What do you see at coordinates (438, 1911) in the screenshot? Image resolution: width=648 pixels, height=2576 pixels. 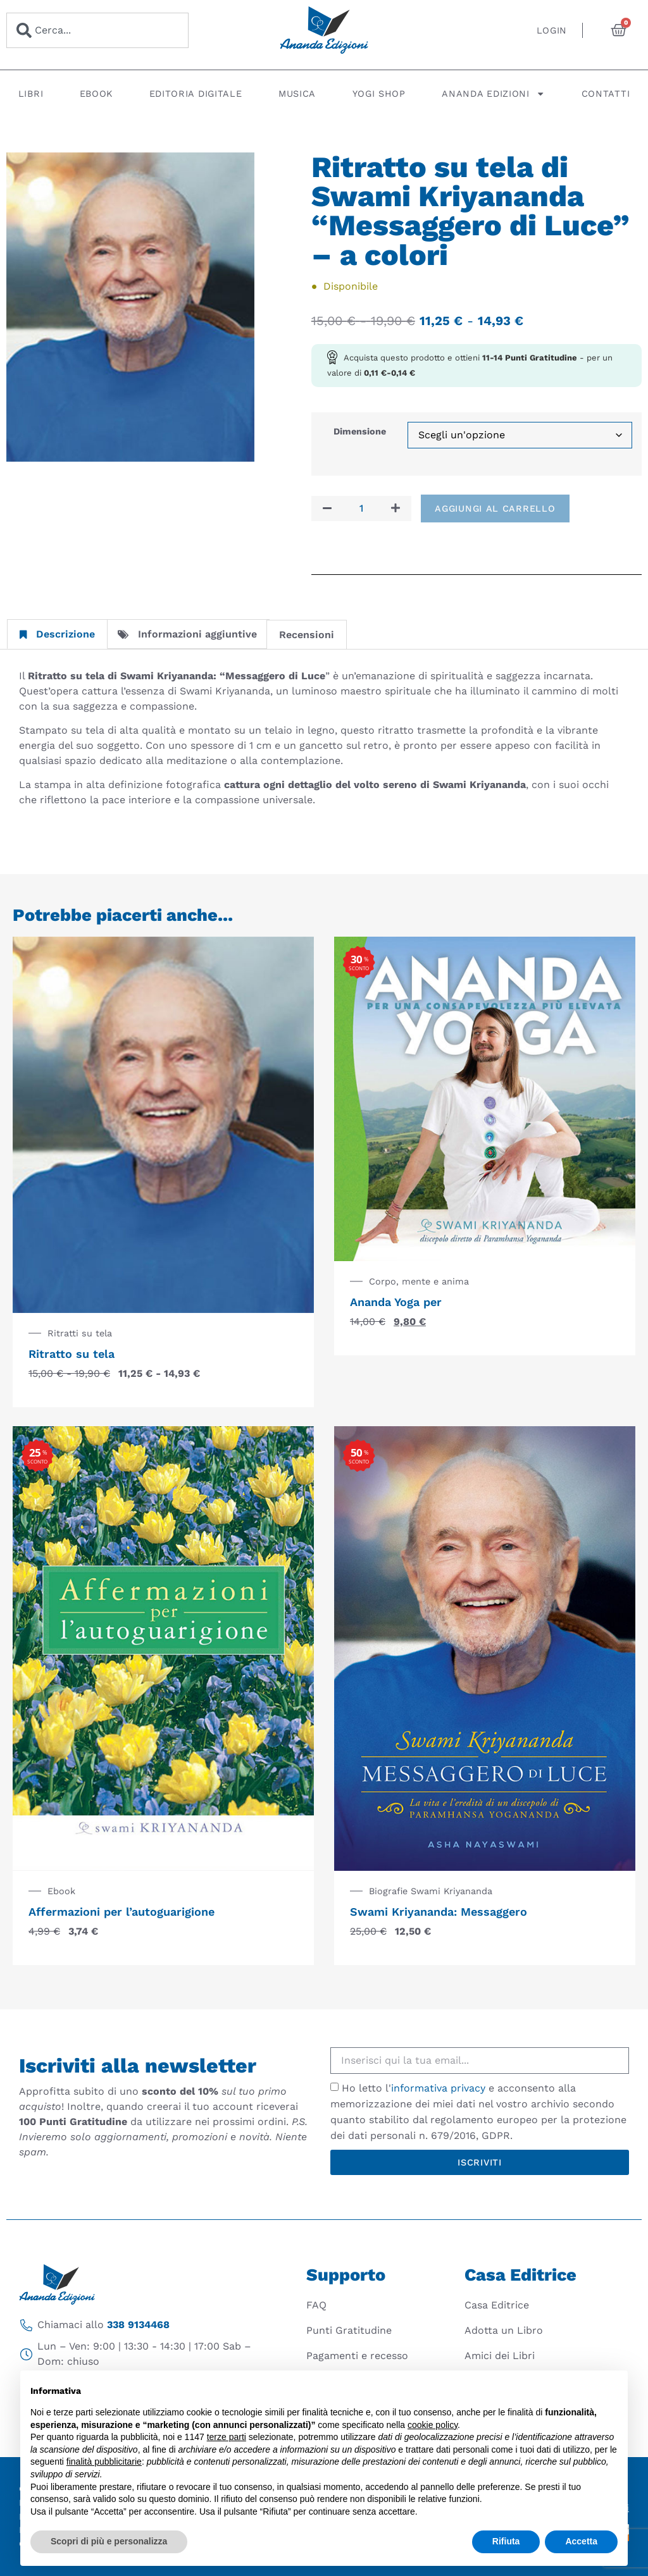 I see `Swami Kriyananda: Messaggero` at bounding box center [438, 1911].